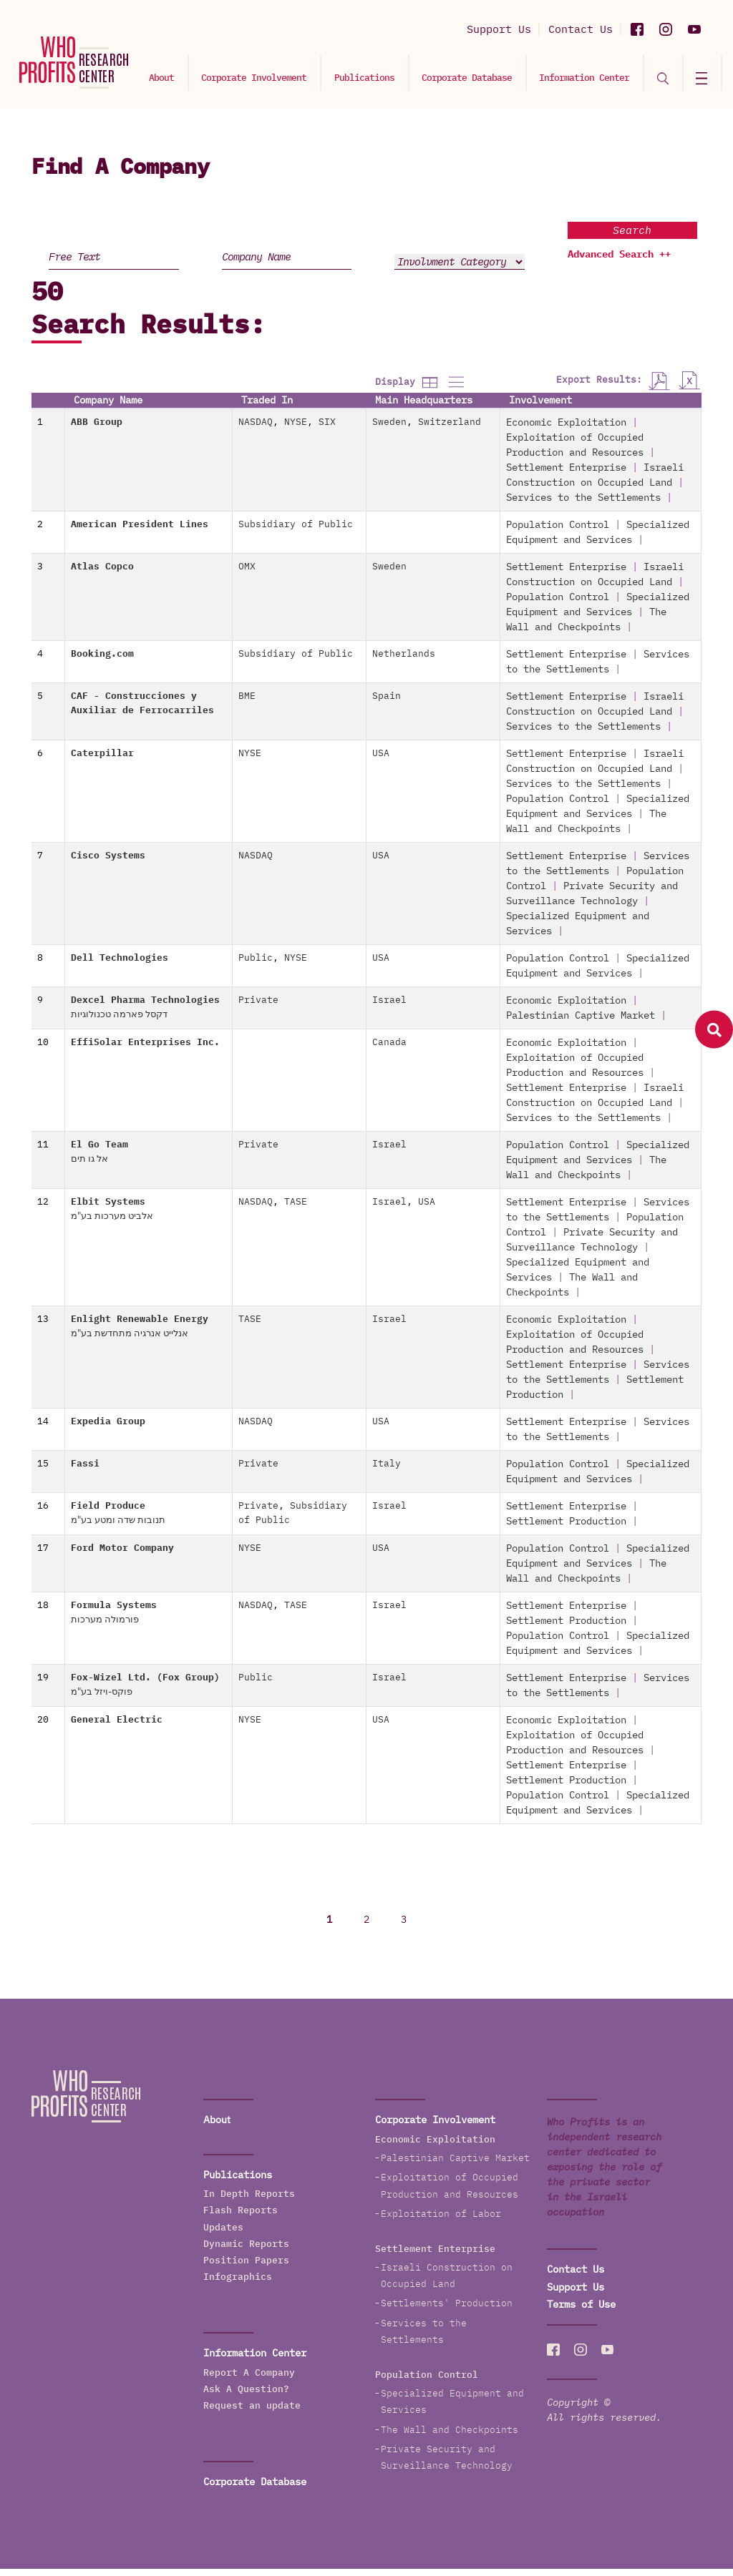 The width and height of the screenshot is (733, 2576). What do you see at coordinates (295, 1209) in the screenshot?
I see `TASE` at bounding box center [295, 1209].